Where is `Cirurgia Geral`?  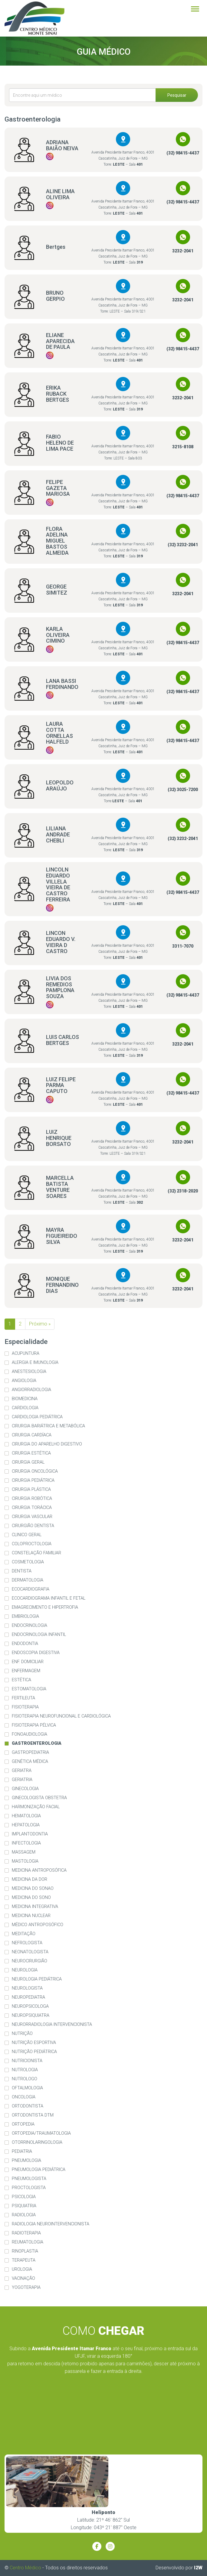 Cirurgia Geral is located at coordinates (28, 1462).